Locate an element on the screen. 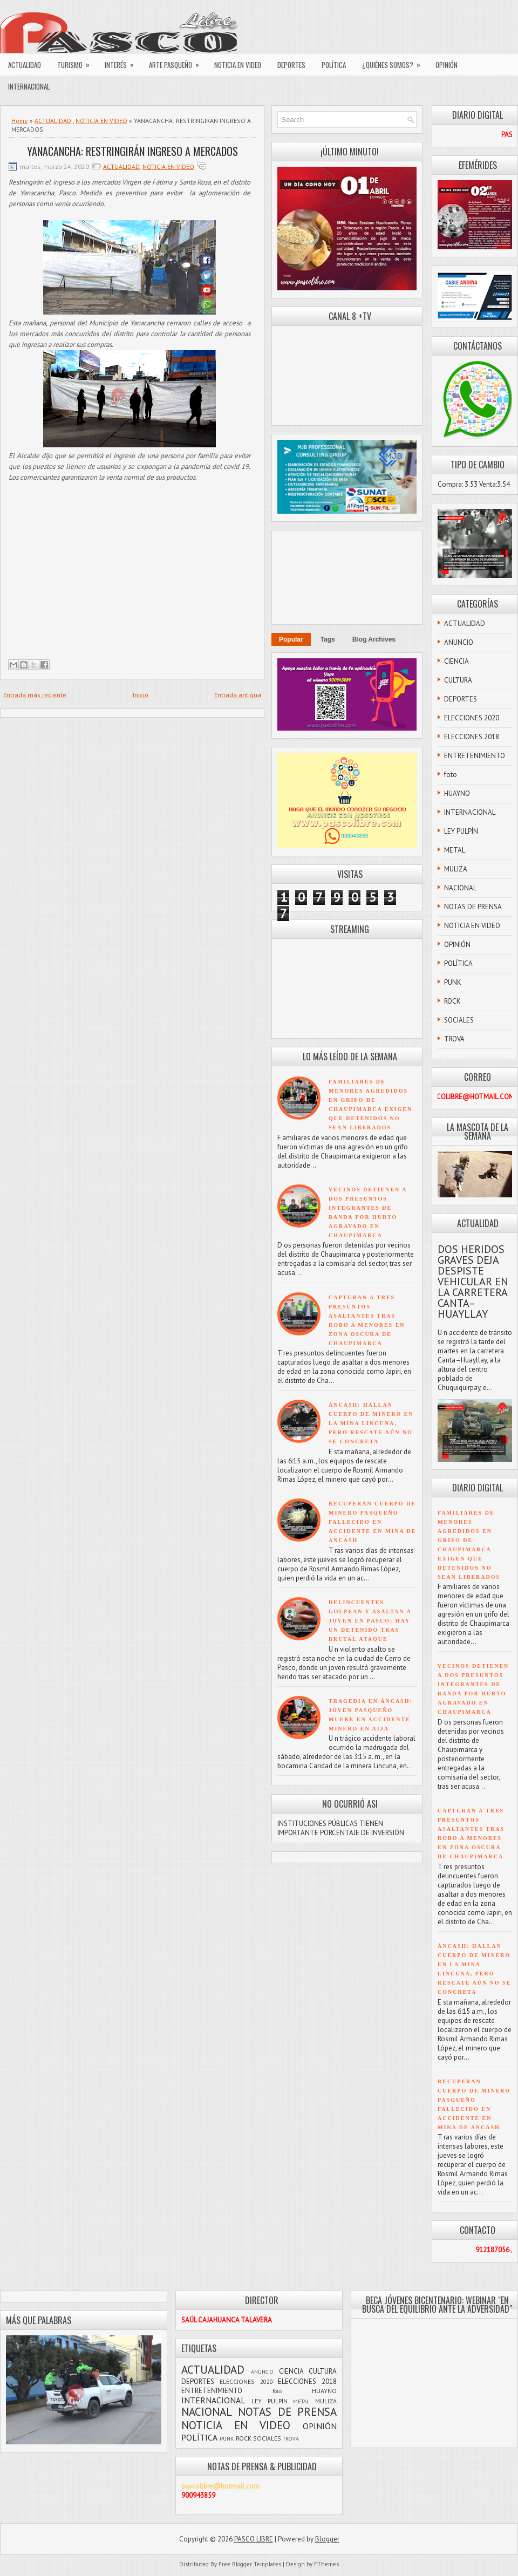 The image size is (518, 2576). NACIONAL is located at coordinates (460, 887).